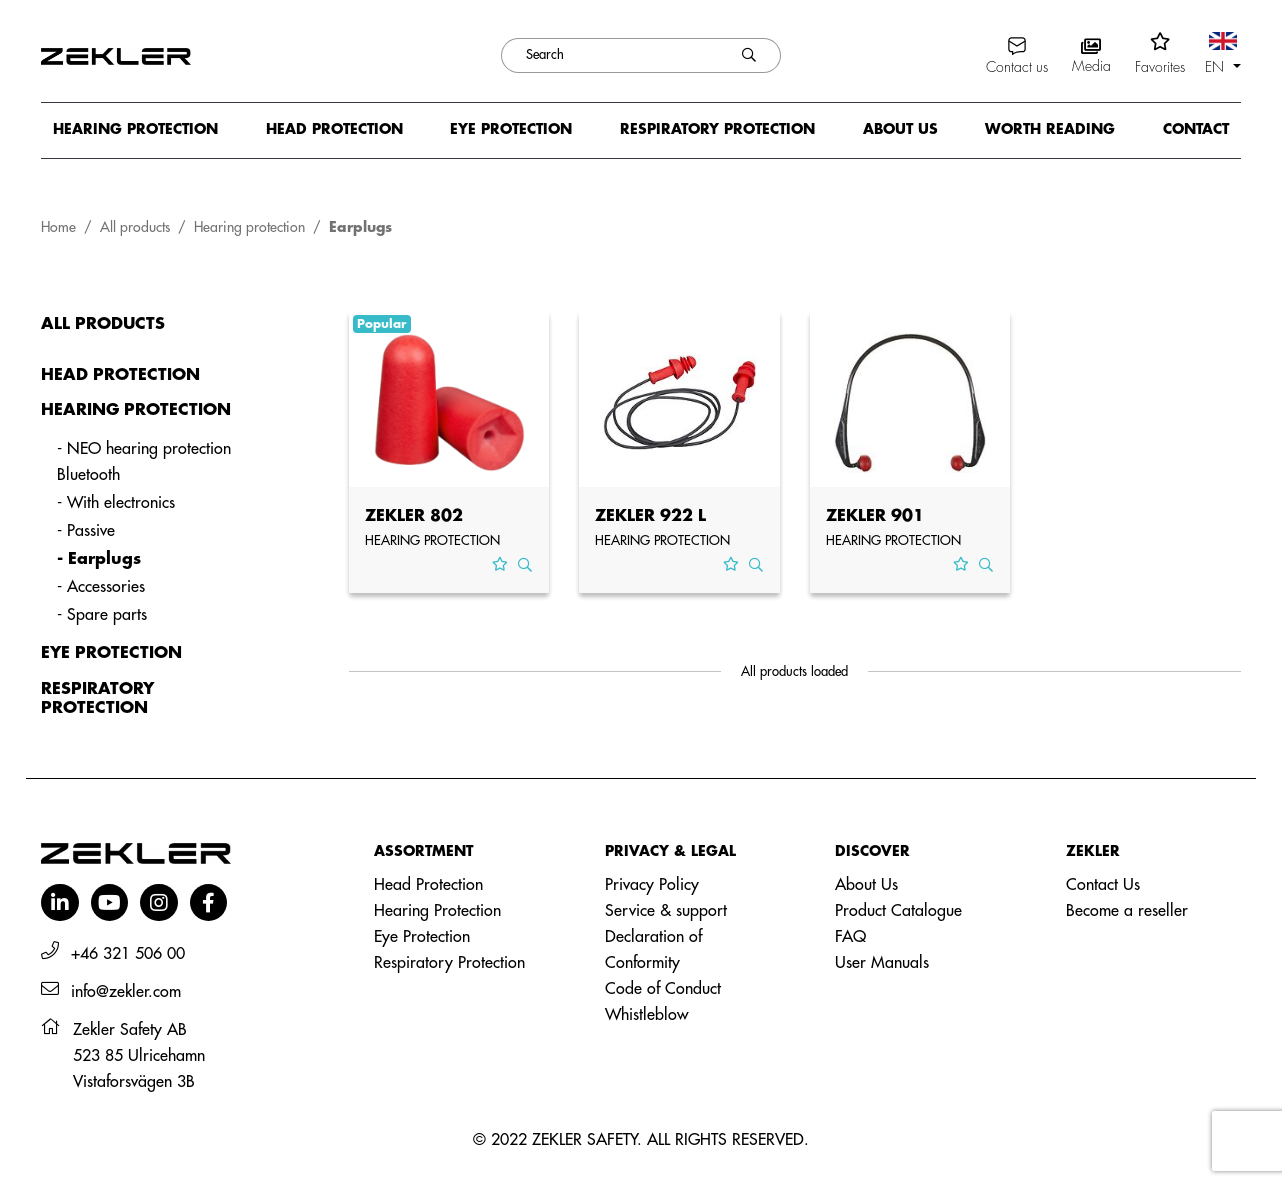 The image size is (1282, 1185). I want to click on info@zekler.com, so click(126, 992).